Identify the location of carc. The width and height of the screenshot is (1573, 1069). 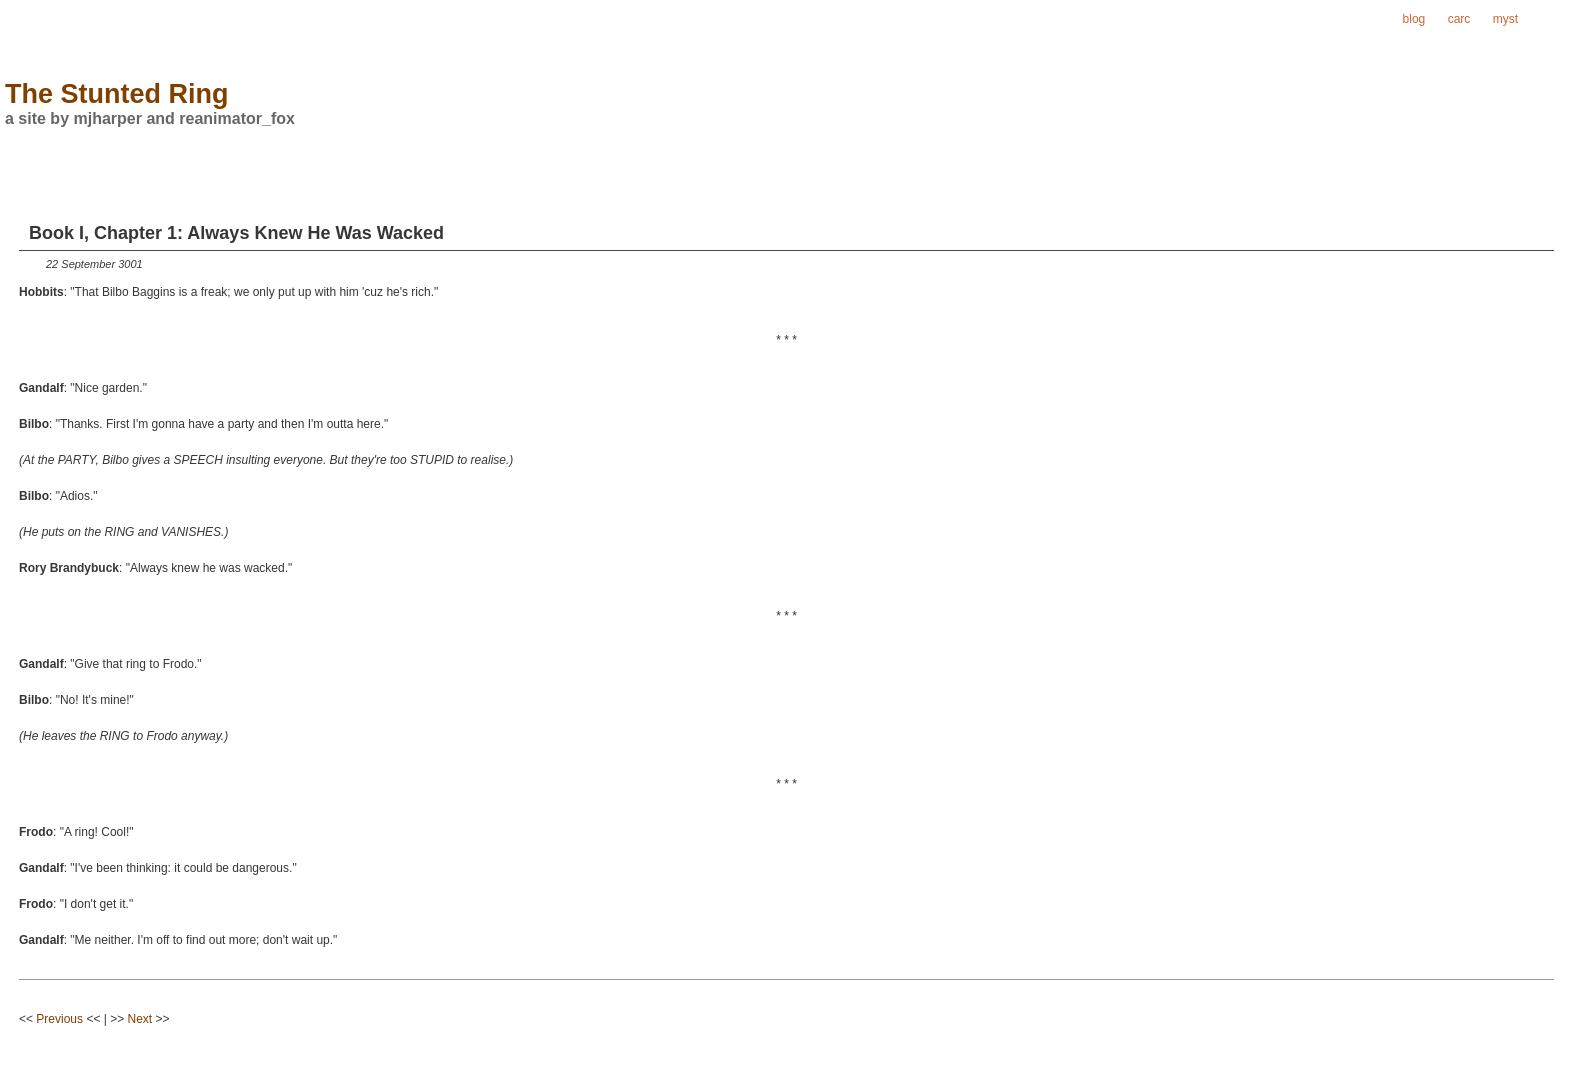
(1459, 19).